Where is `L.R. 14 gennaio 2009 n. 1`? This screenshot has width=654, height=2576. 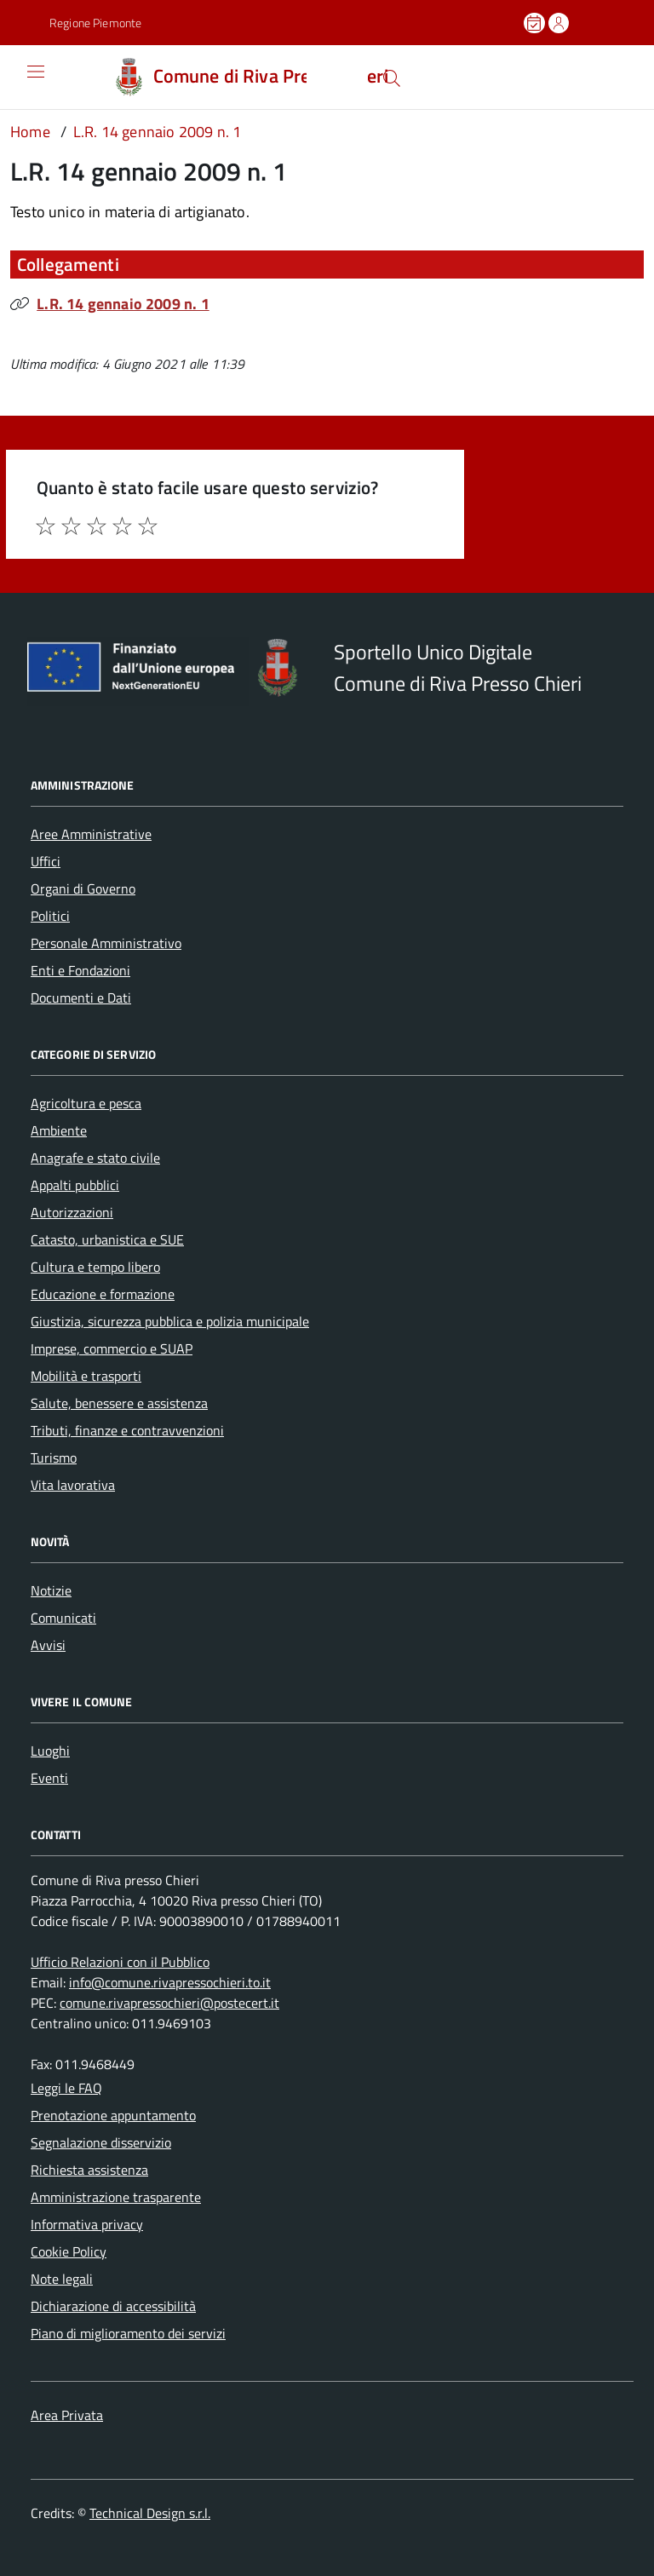
L.R. 14 gennaio 2009 n. 1 is located at coordinates (123, 303).